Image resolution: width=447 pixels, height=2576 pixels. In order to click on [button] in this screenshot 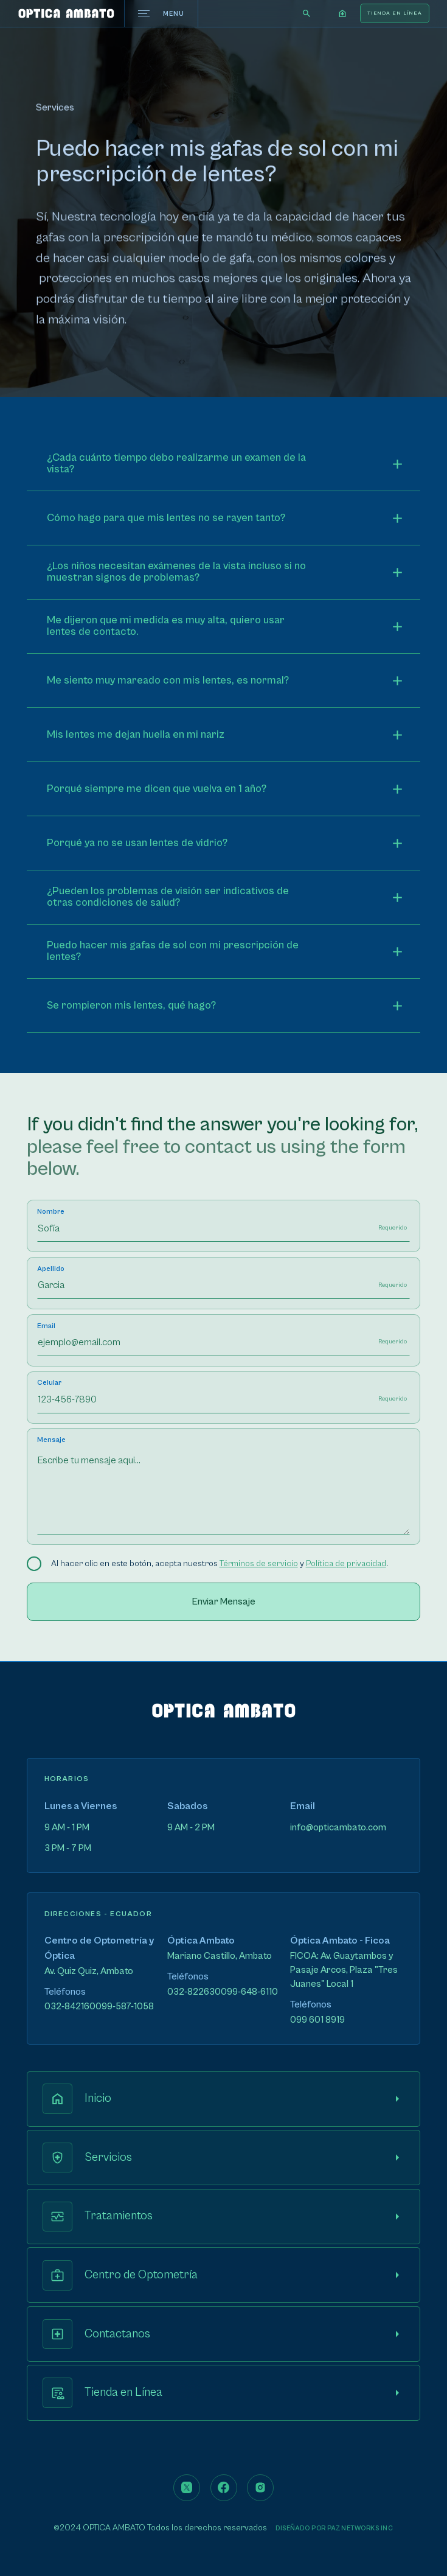, I will do `click(343, 13)`.